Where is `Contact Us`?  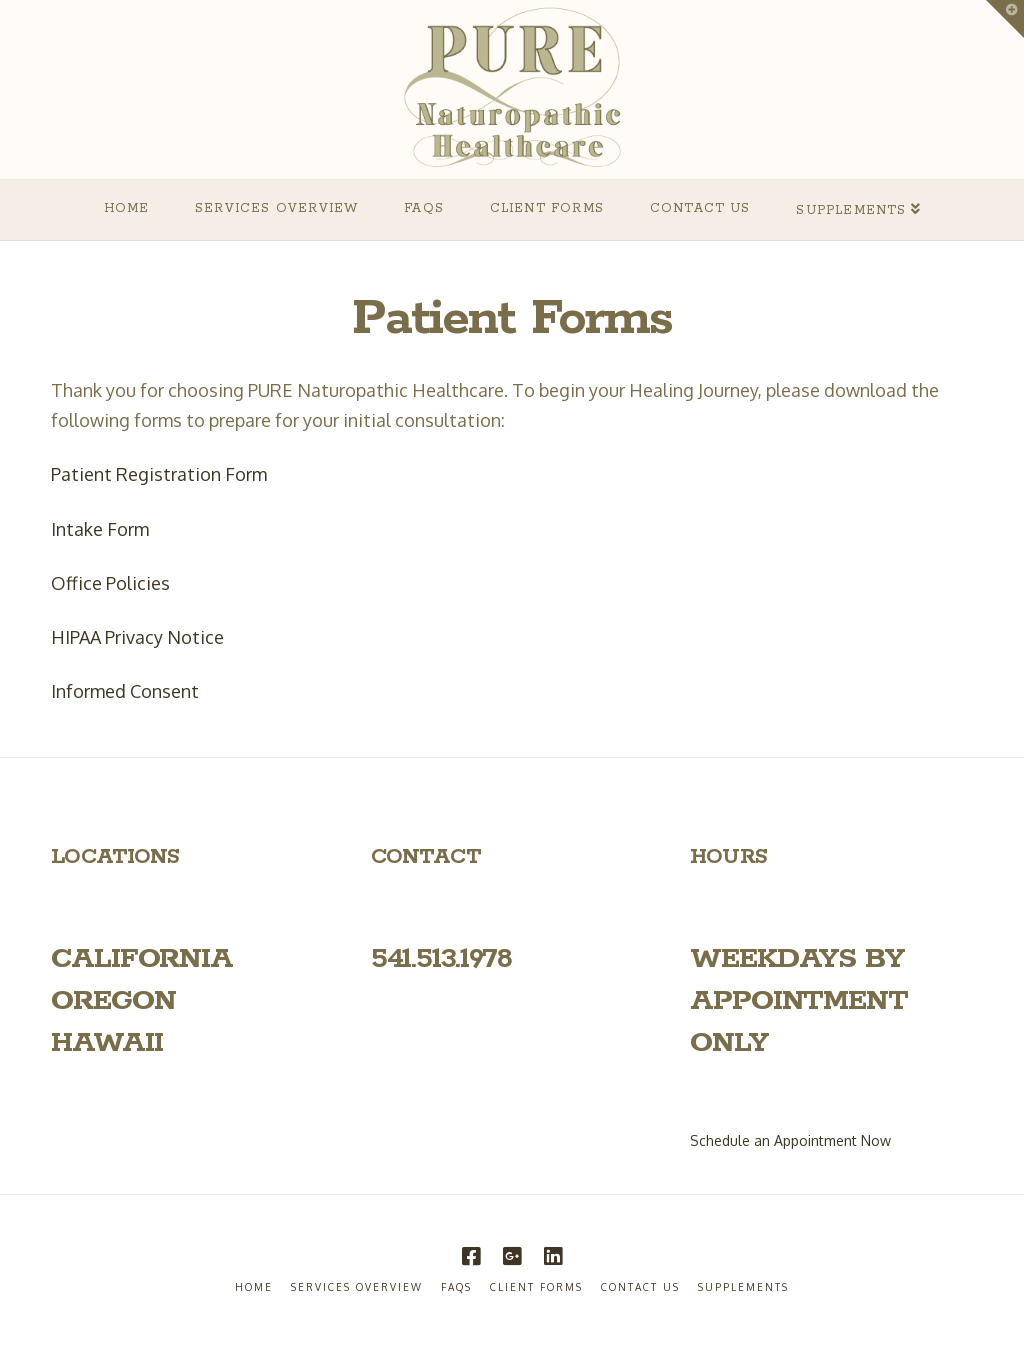
Contact Us is located at coordinates (640, 1287).